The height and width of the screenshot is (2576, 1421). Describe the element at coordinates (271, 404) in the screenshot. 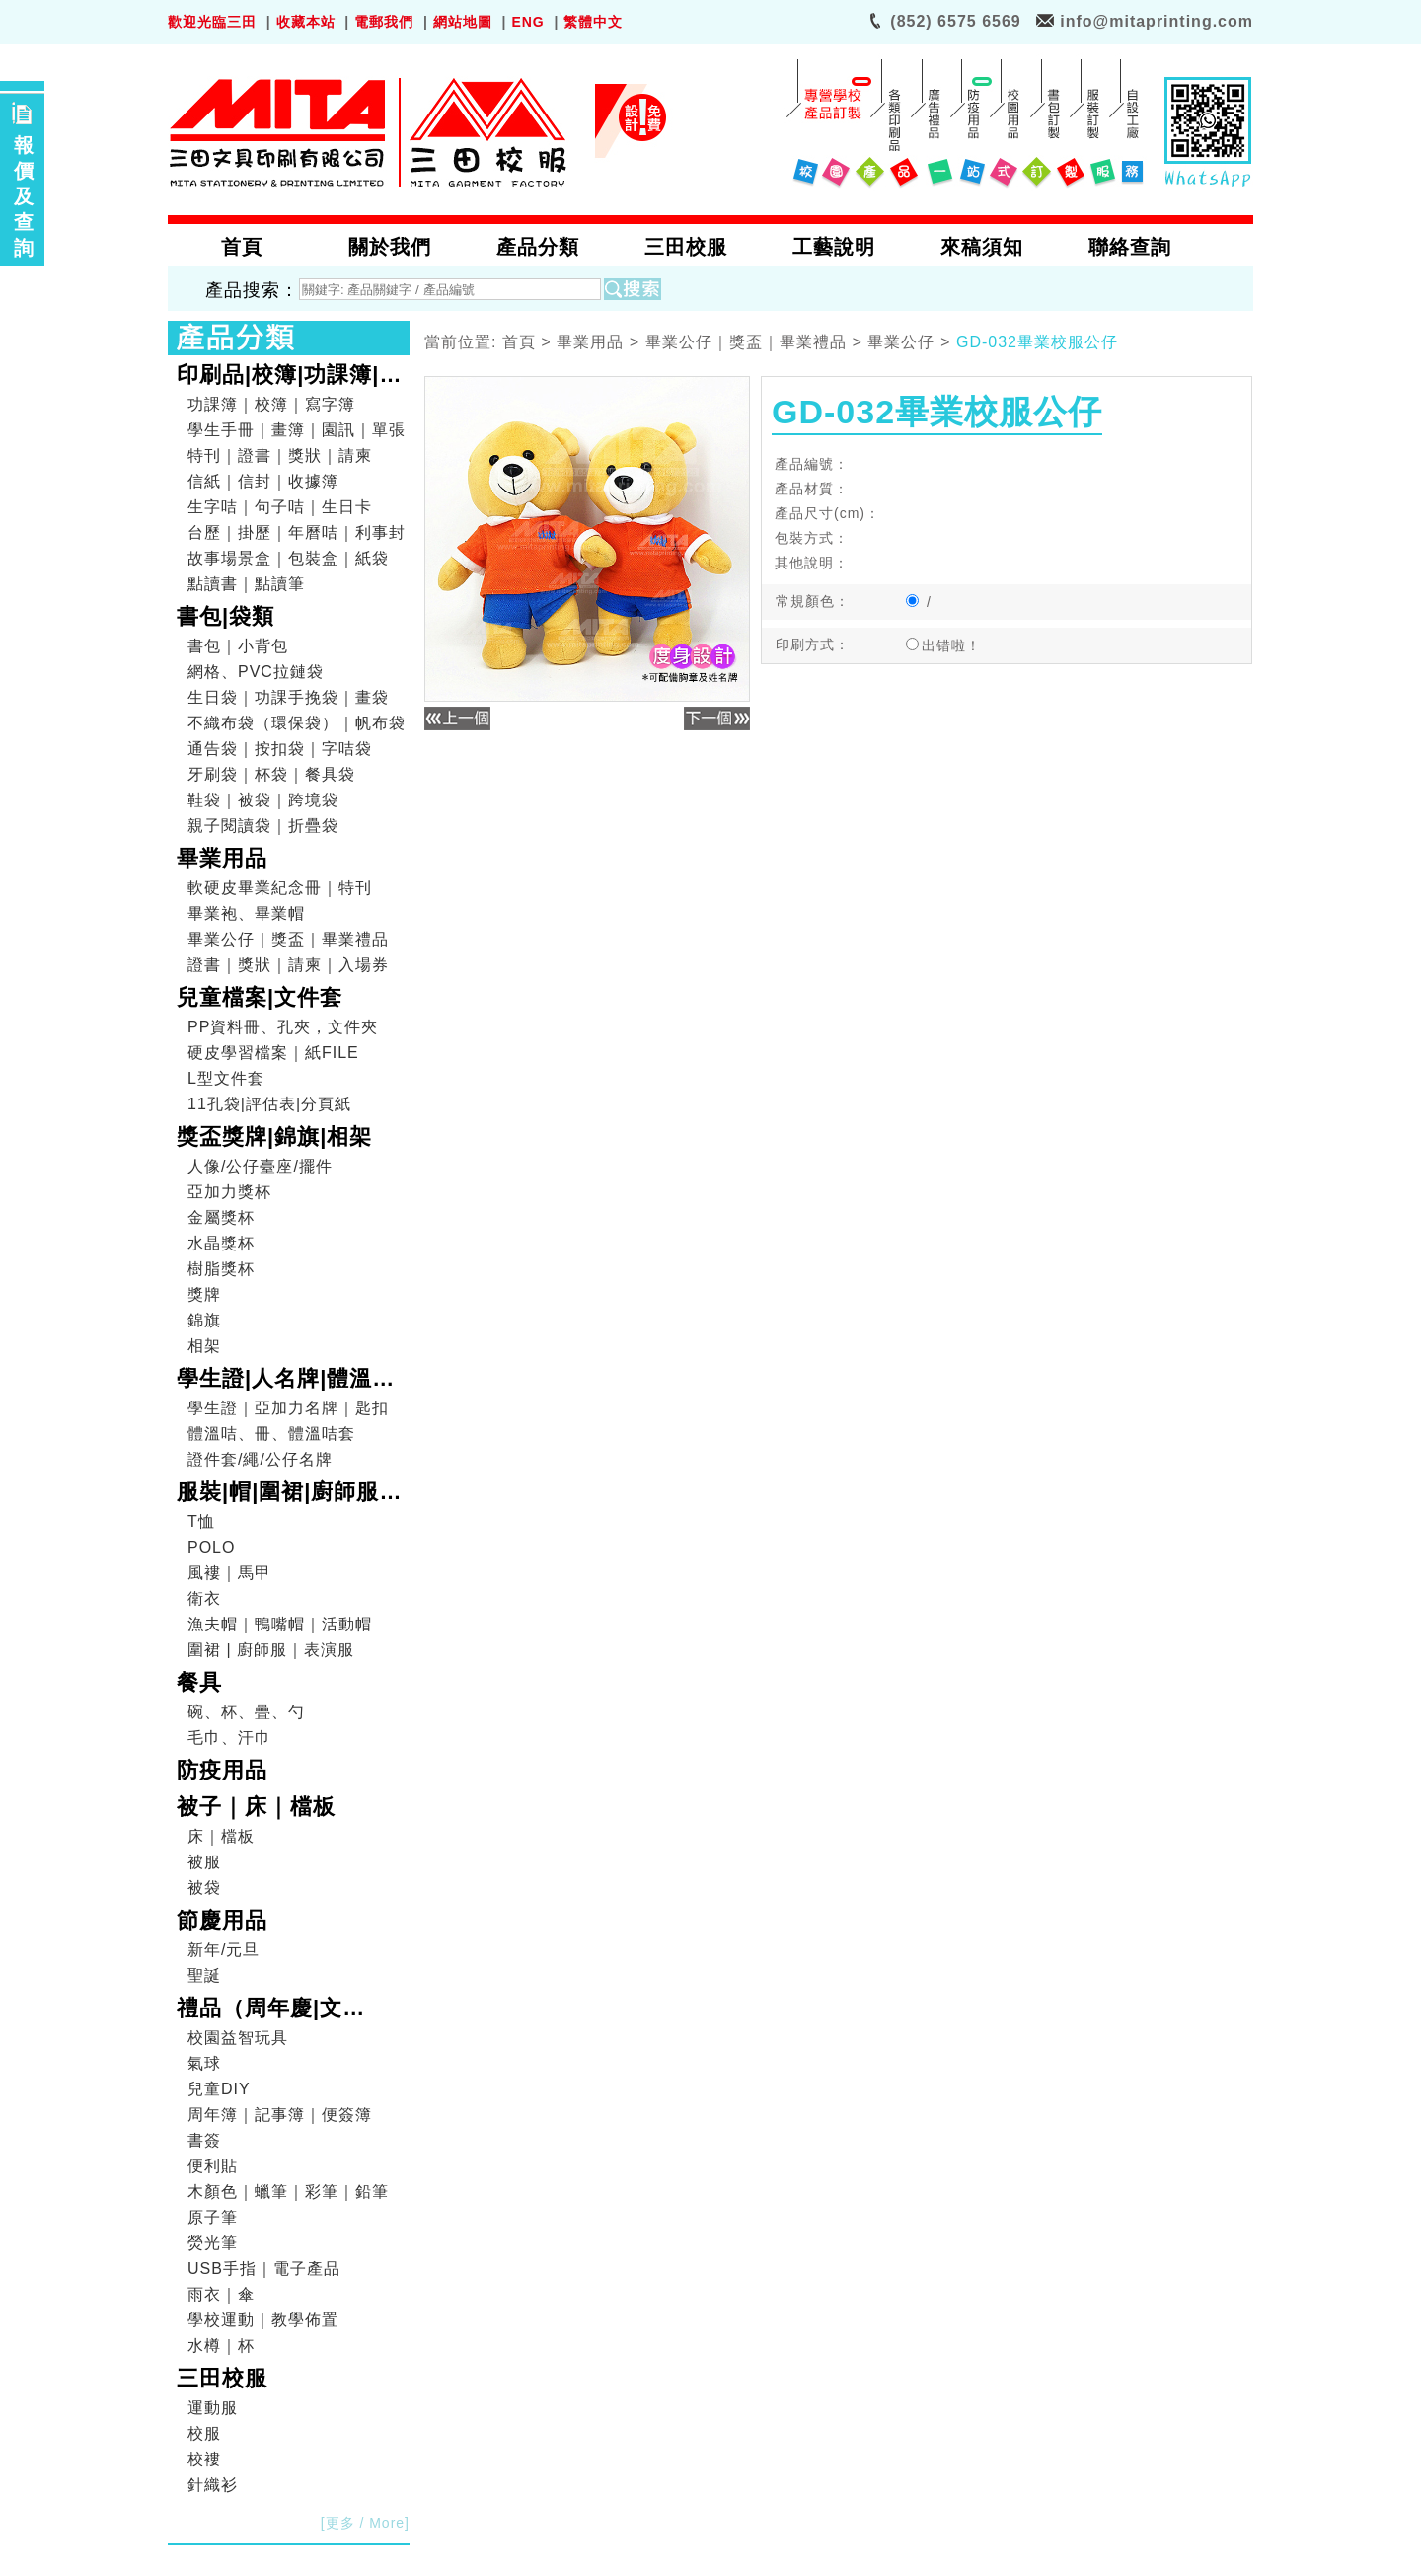

I see `功課簿｜校簿｜寫字簿` at that location.